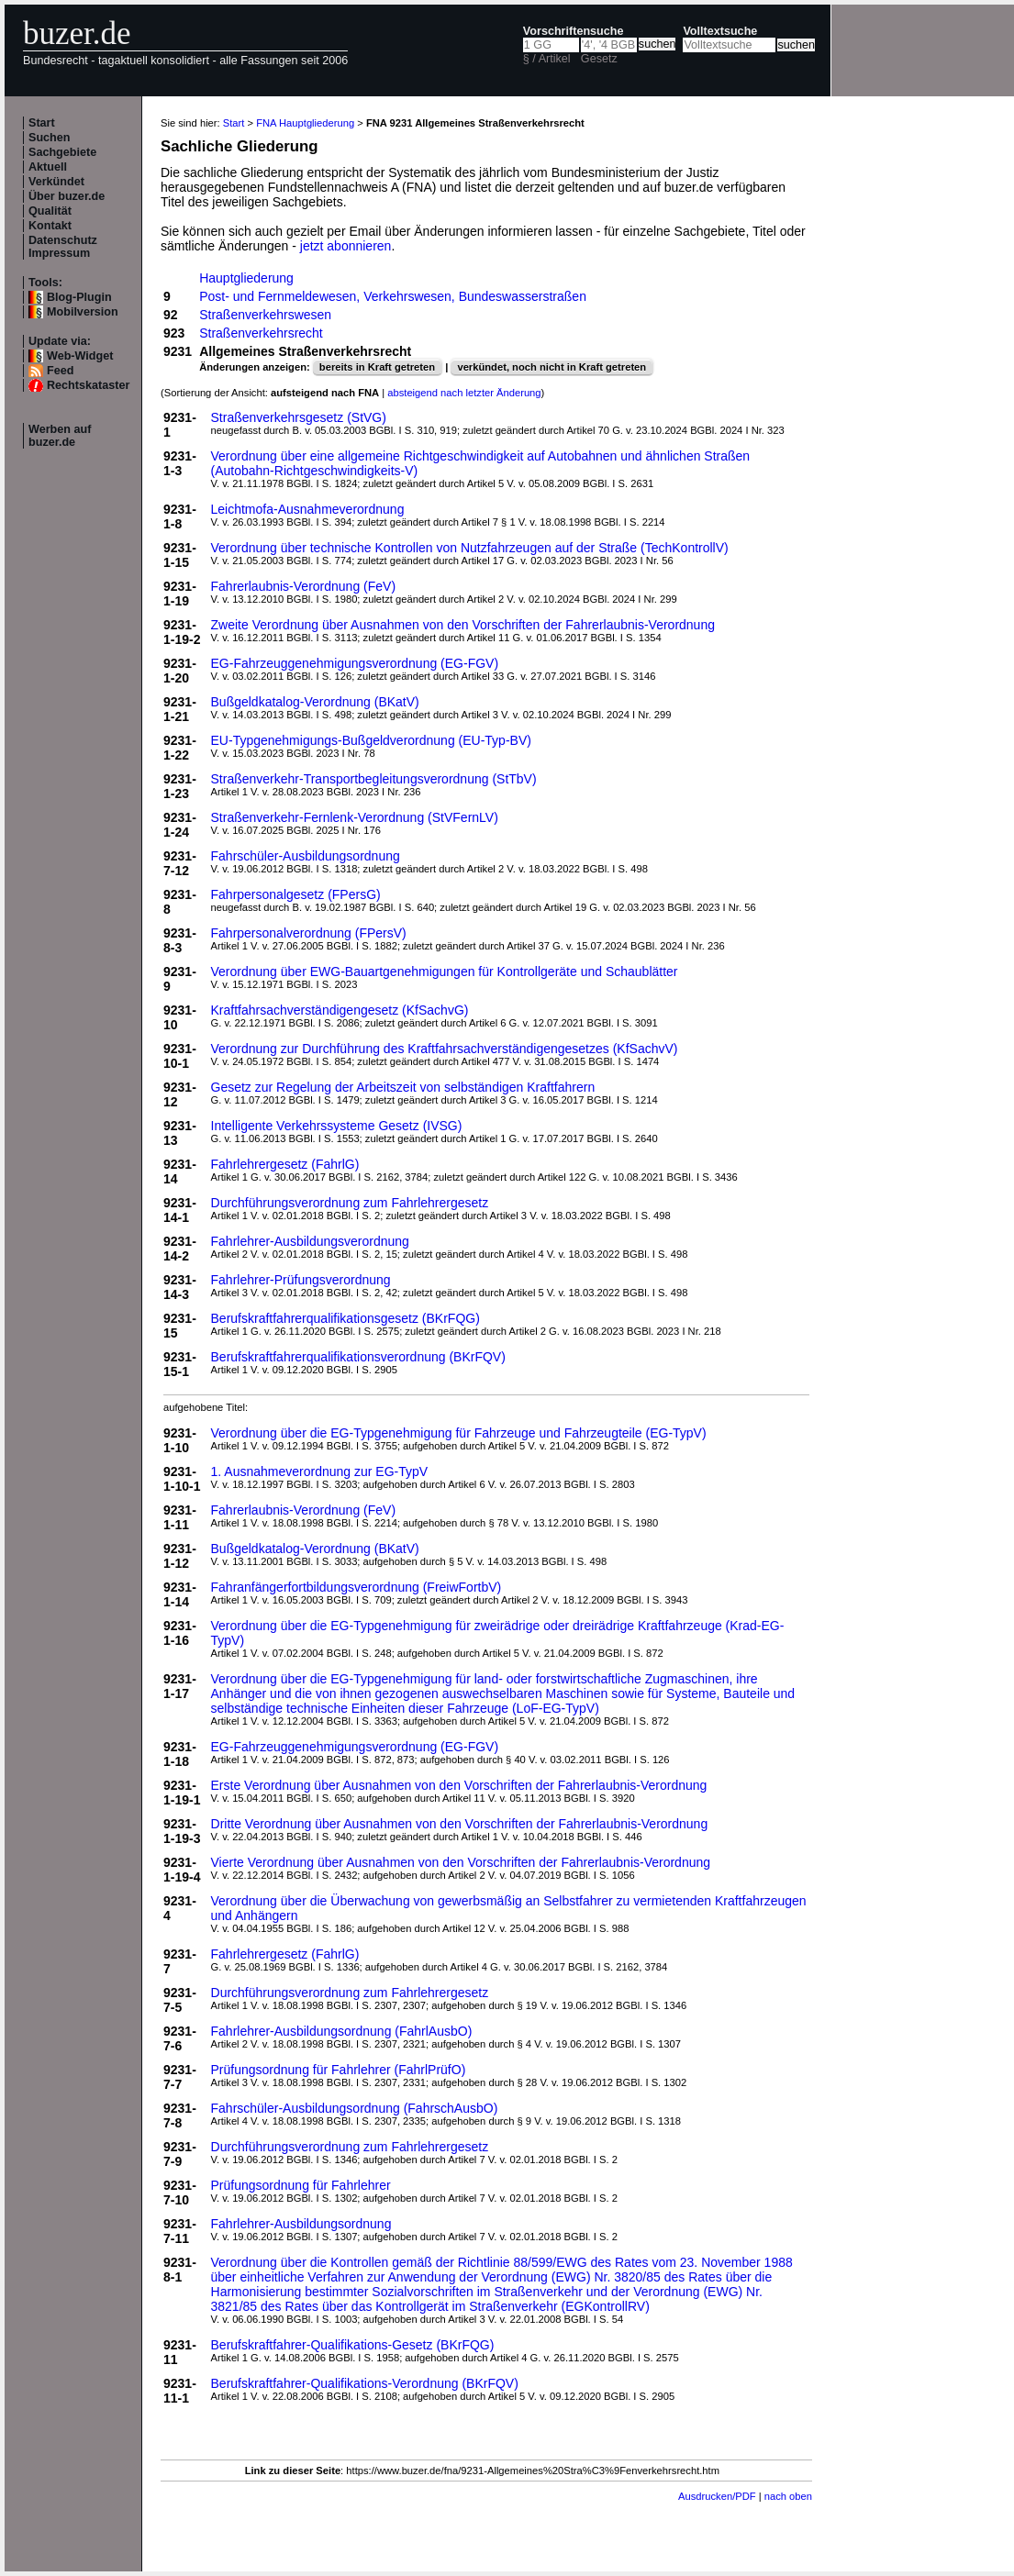 The image size is (1014, 2576). What do you see at coordinates (50, 225) in the screenshot?
I see `Kontakt` at bounding box center [50, 225].